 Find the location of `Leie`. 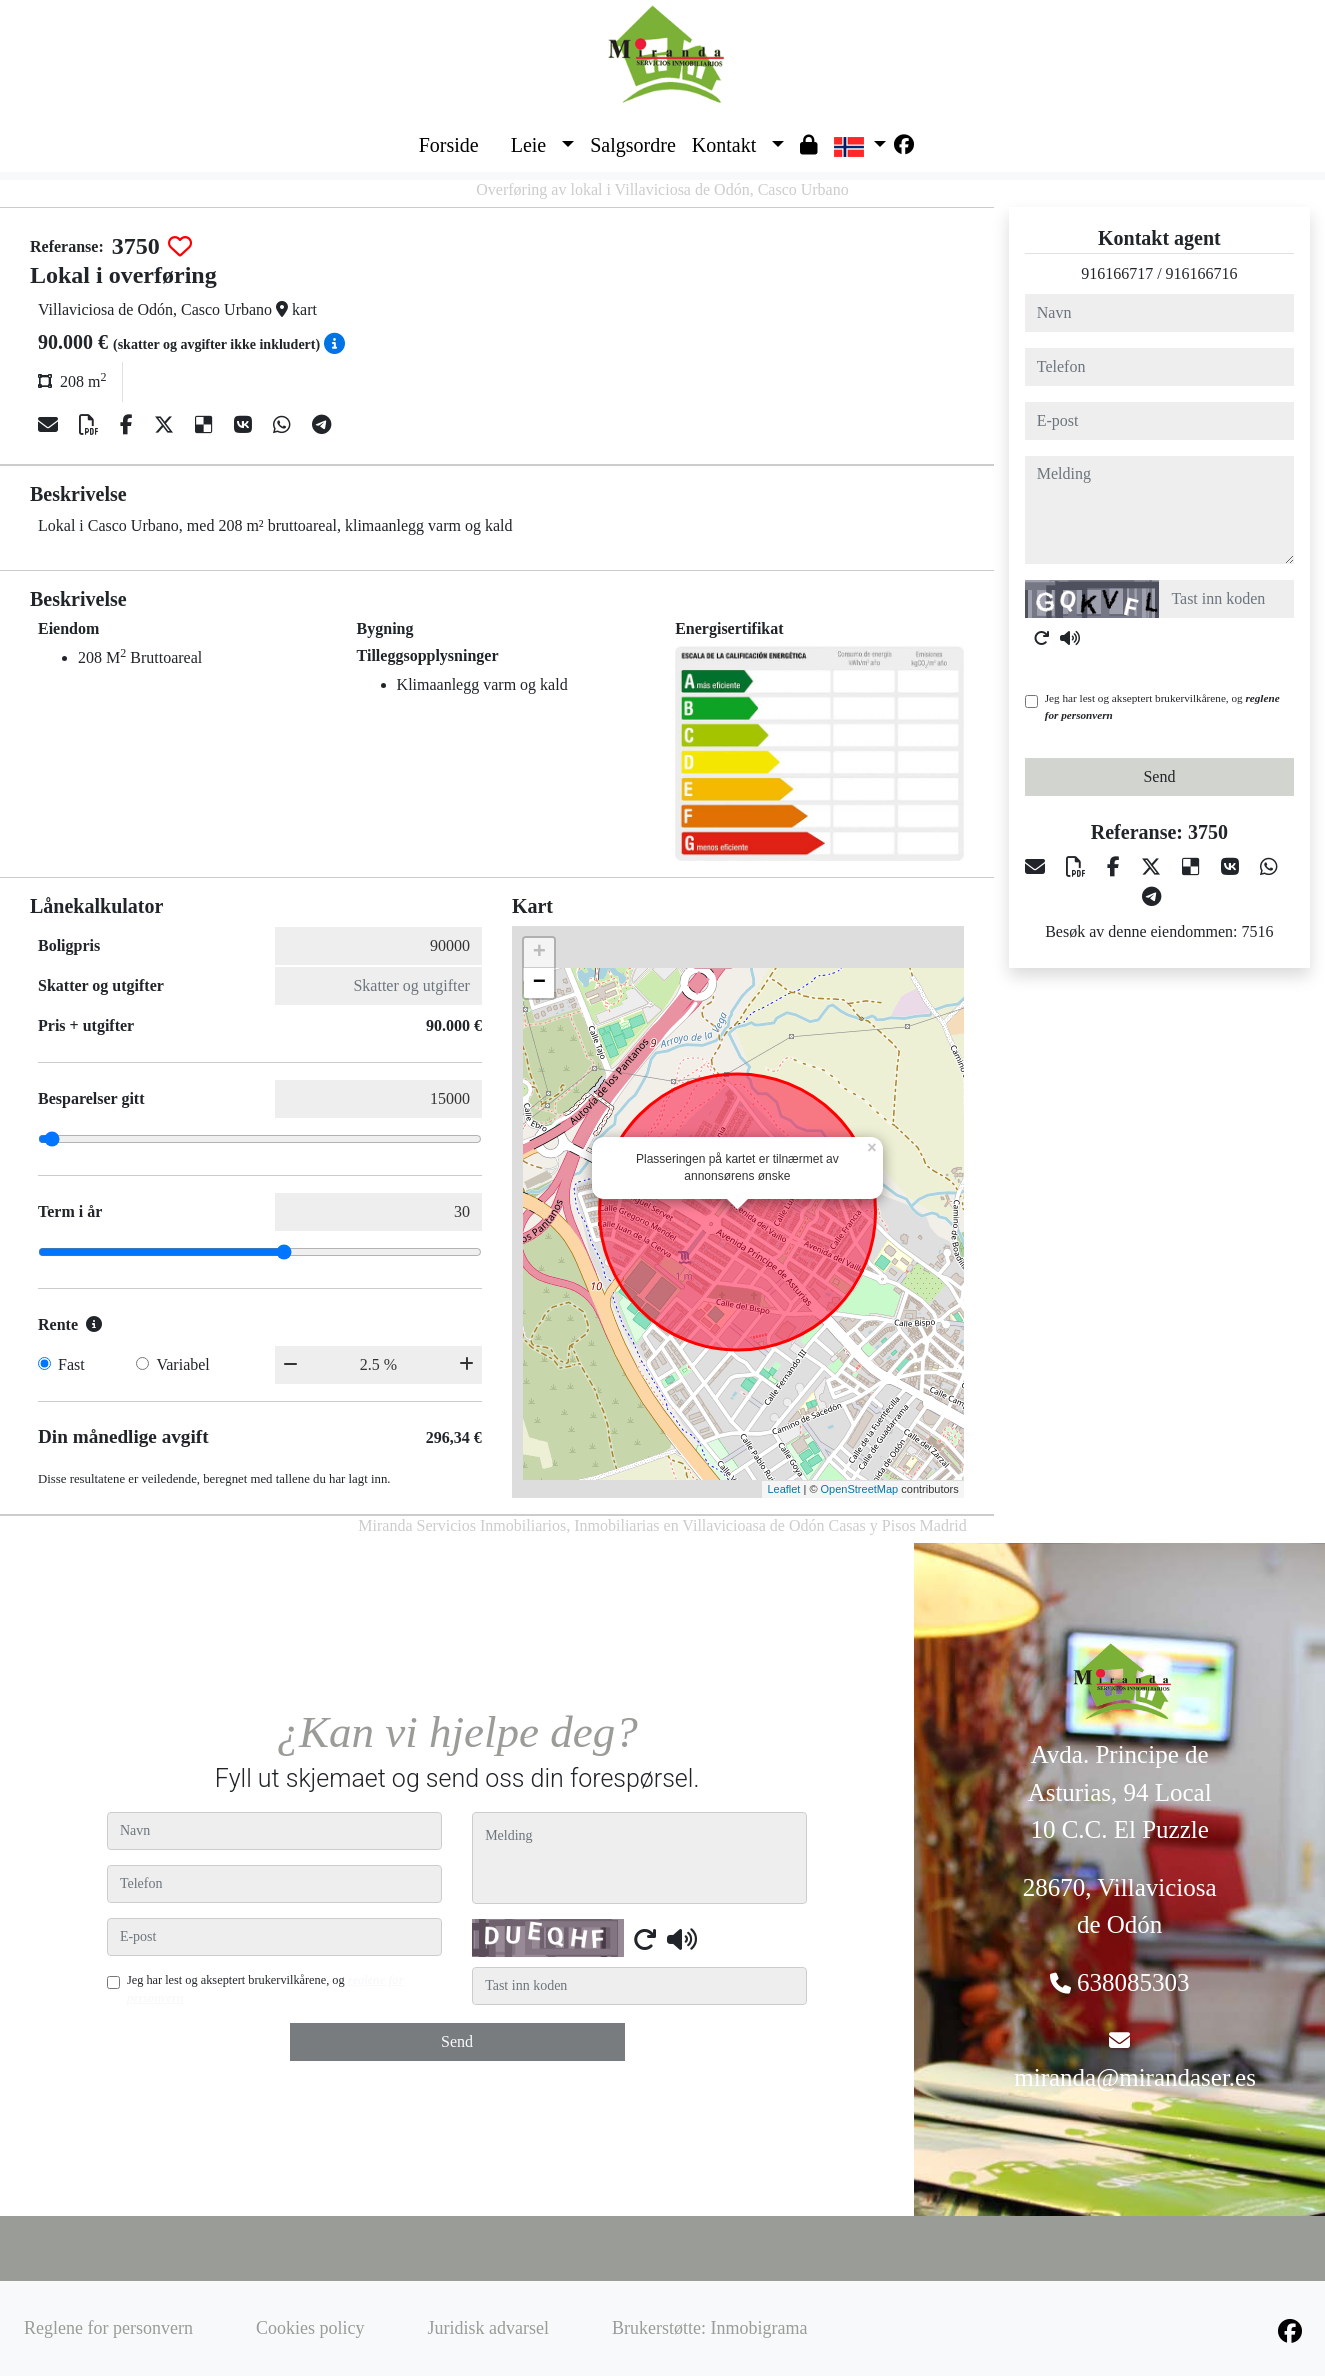

Leie is located at coordinates (529, 145).